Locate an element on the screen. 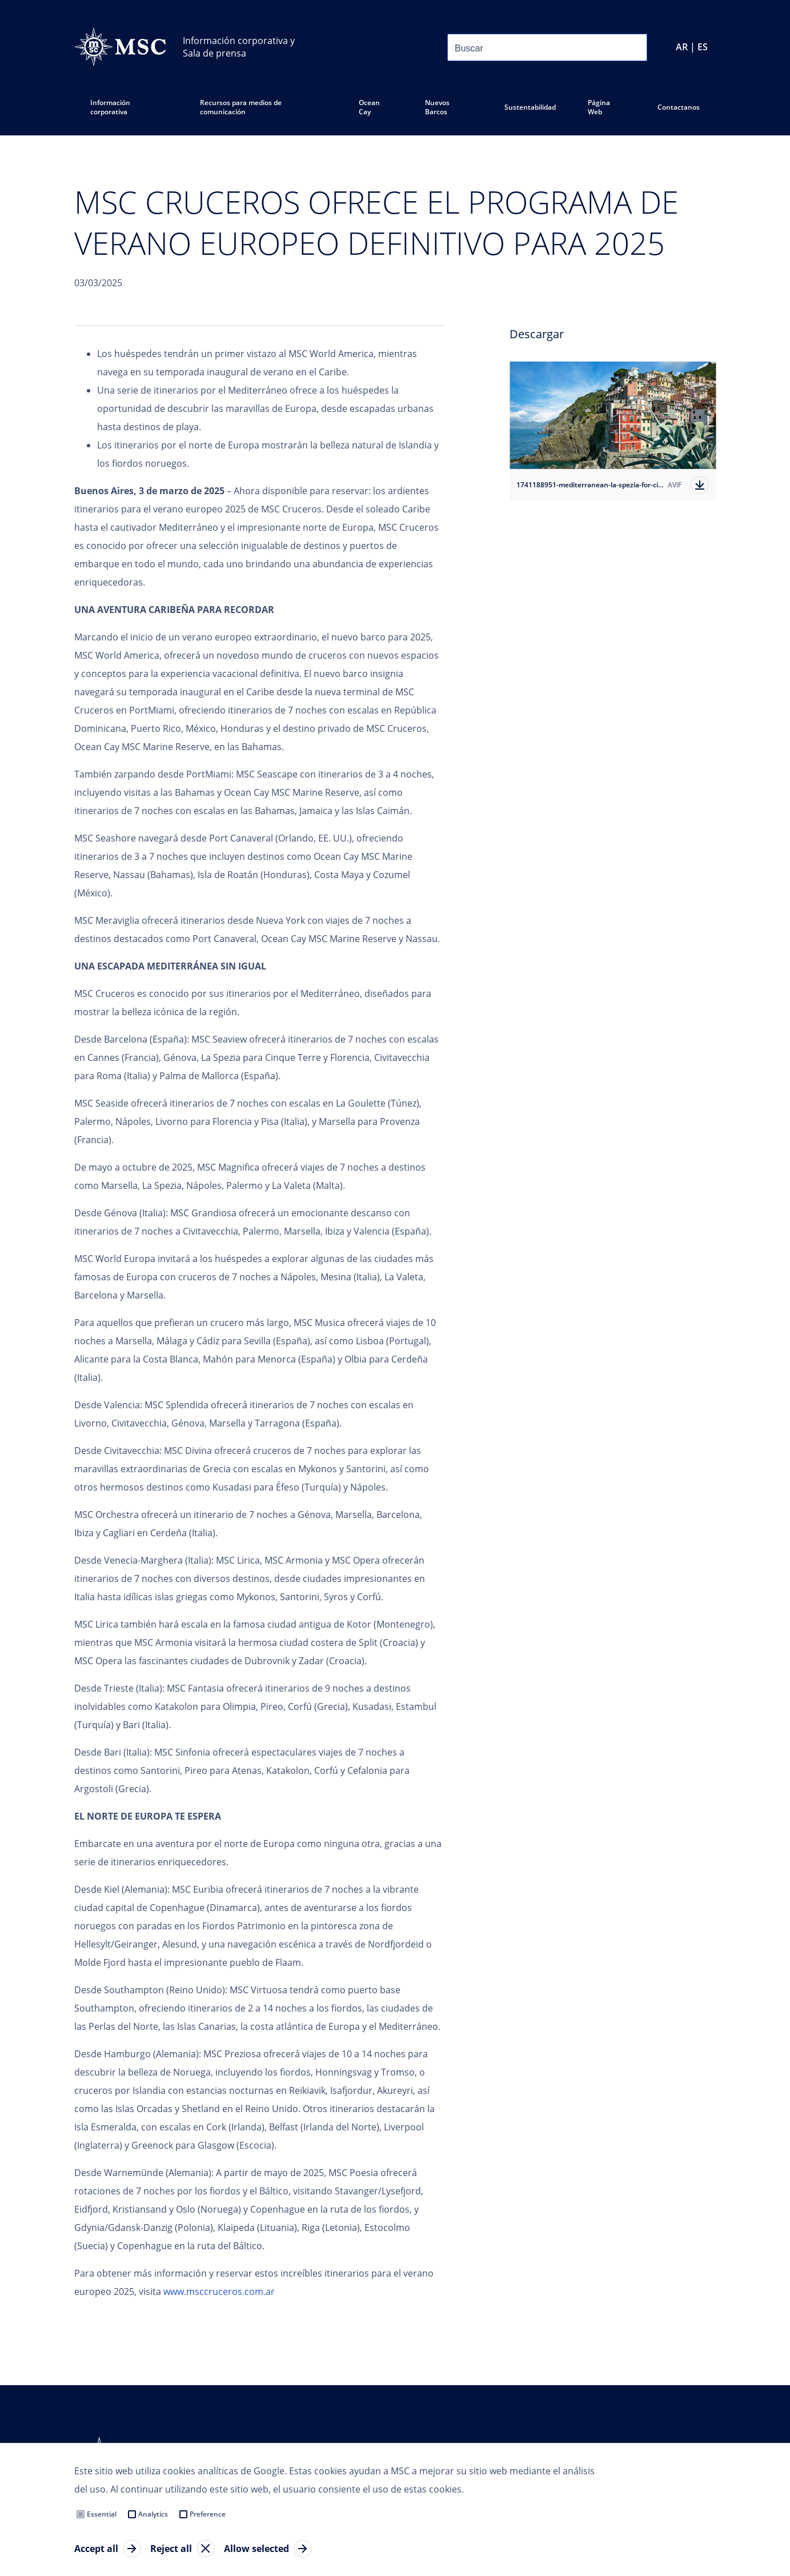 The image size is (790, 2576). Analytics is located at coordinates (153, 2514).